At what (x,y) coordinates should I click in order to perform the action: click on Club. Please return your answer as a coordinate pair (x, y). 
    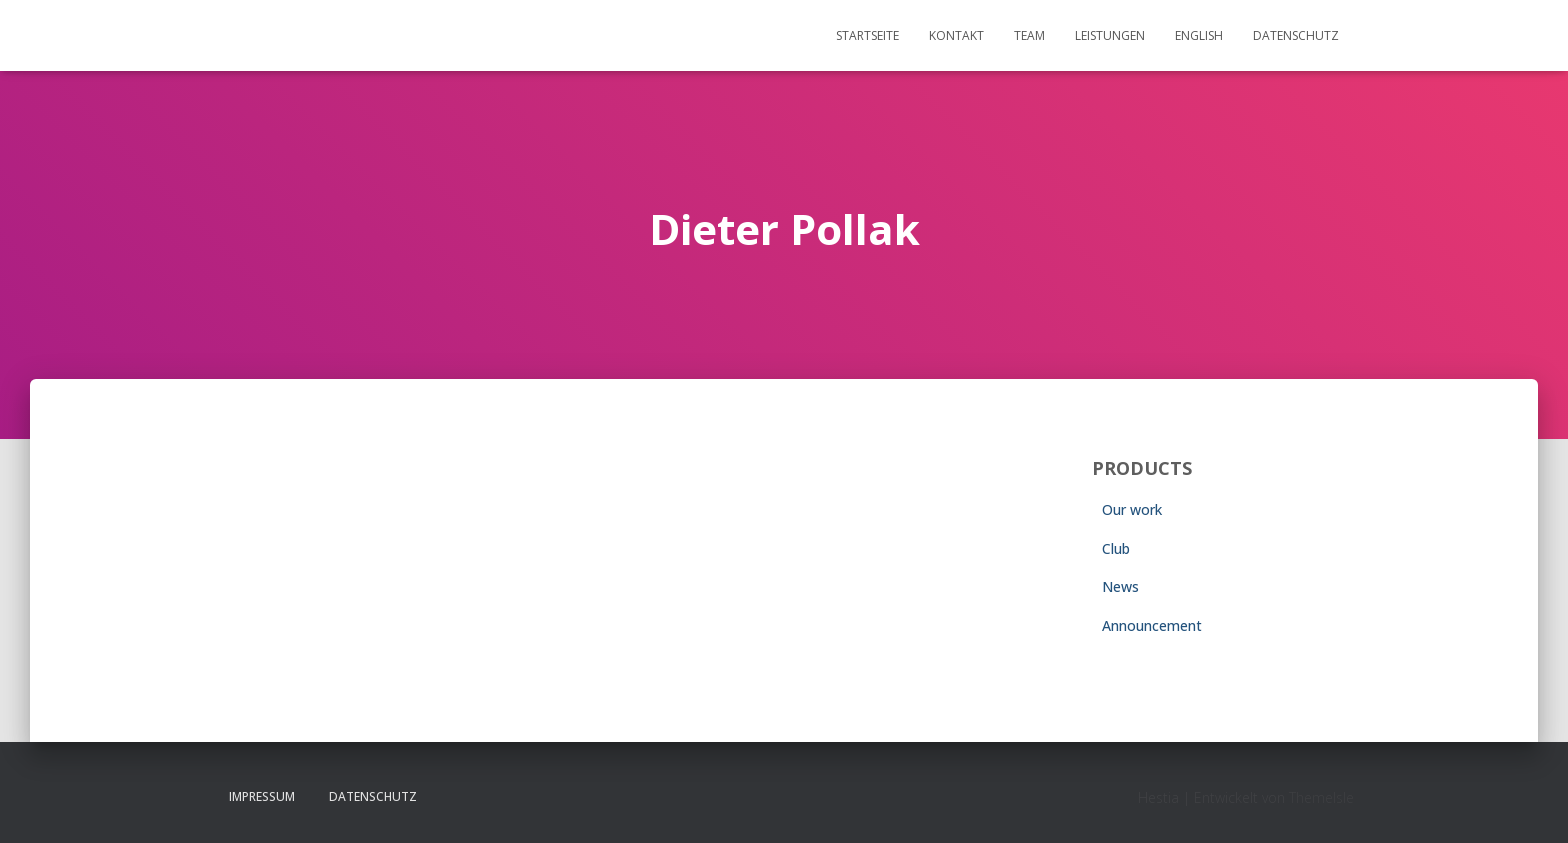
    Looking at the image, I should click on (1116, 548).